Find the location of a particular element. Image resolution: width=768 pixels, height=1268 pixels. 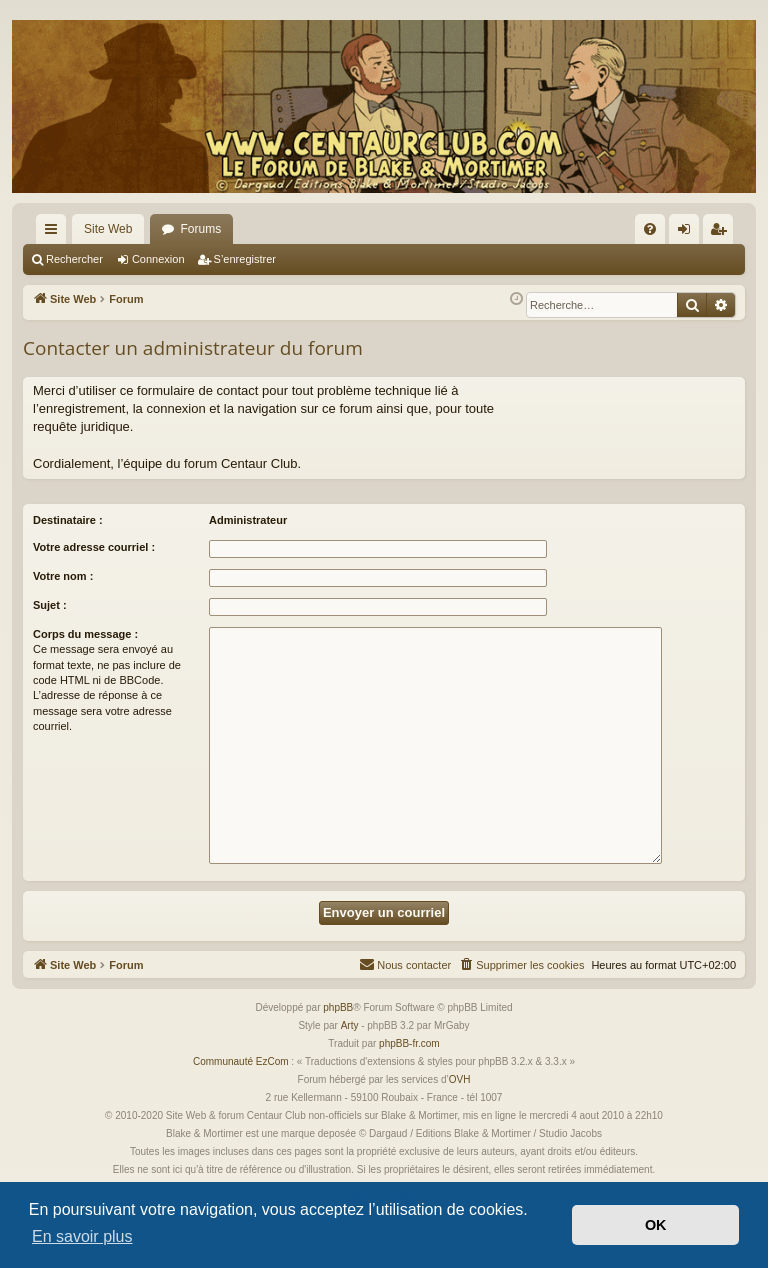

Forums is located at coordinates (200, 229).